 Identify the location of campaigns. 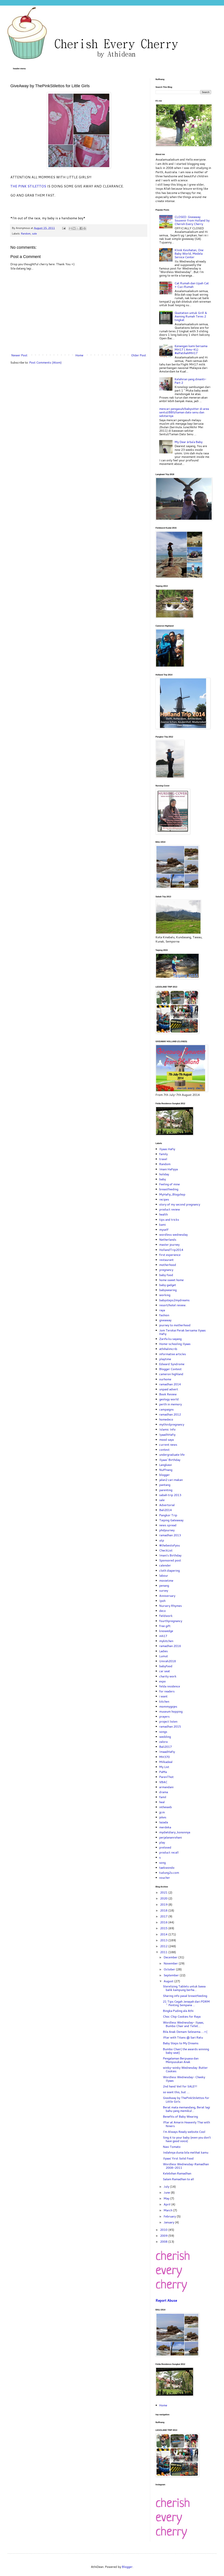
(166, 1409).